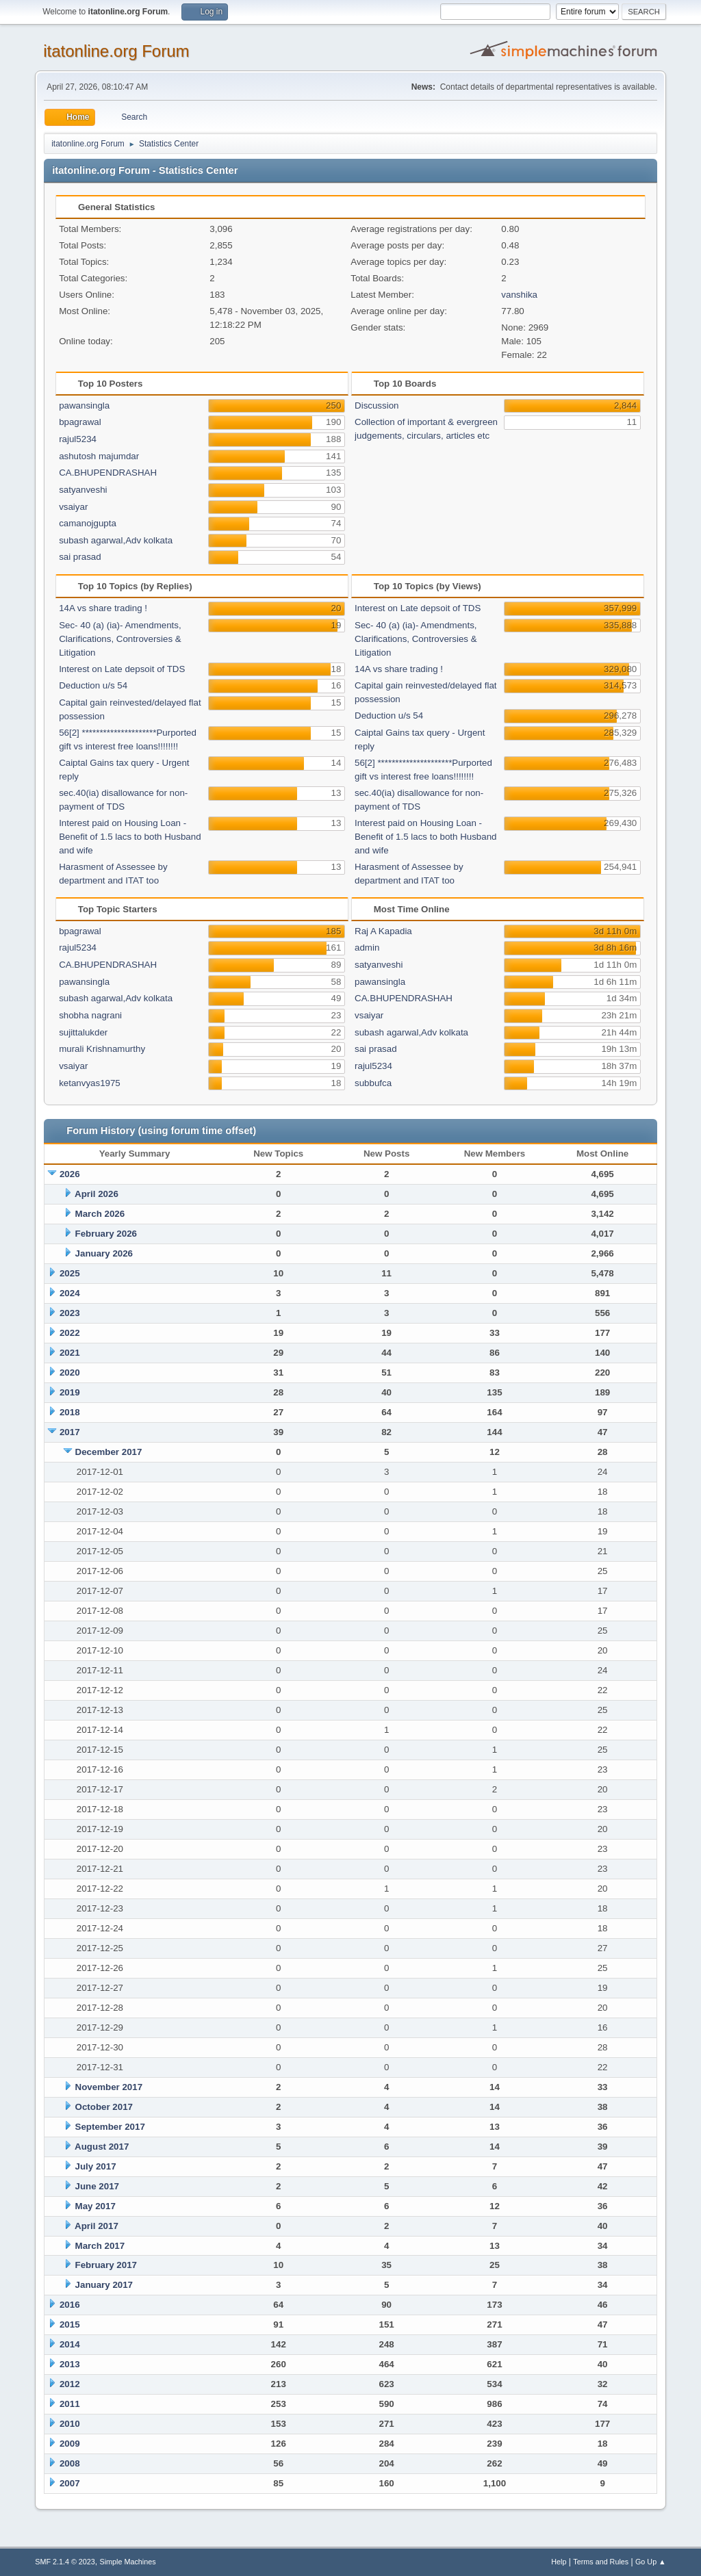 The image size is (701, 2576). What do you see at coordinates (100, 1214) in the screenshot?
I see `March 2026` at bounding box center [100, 1214].